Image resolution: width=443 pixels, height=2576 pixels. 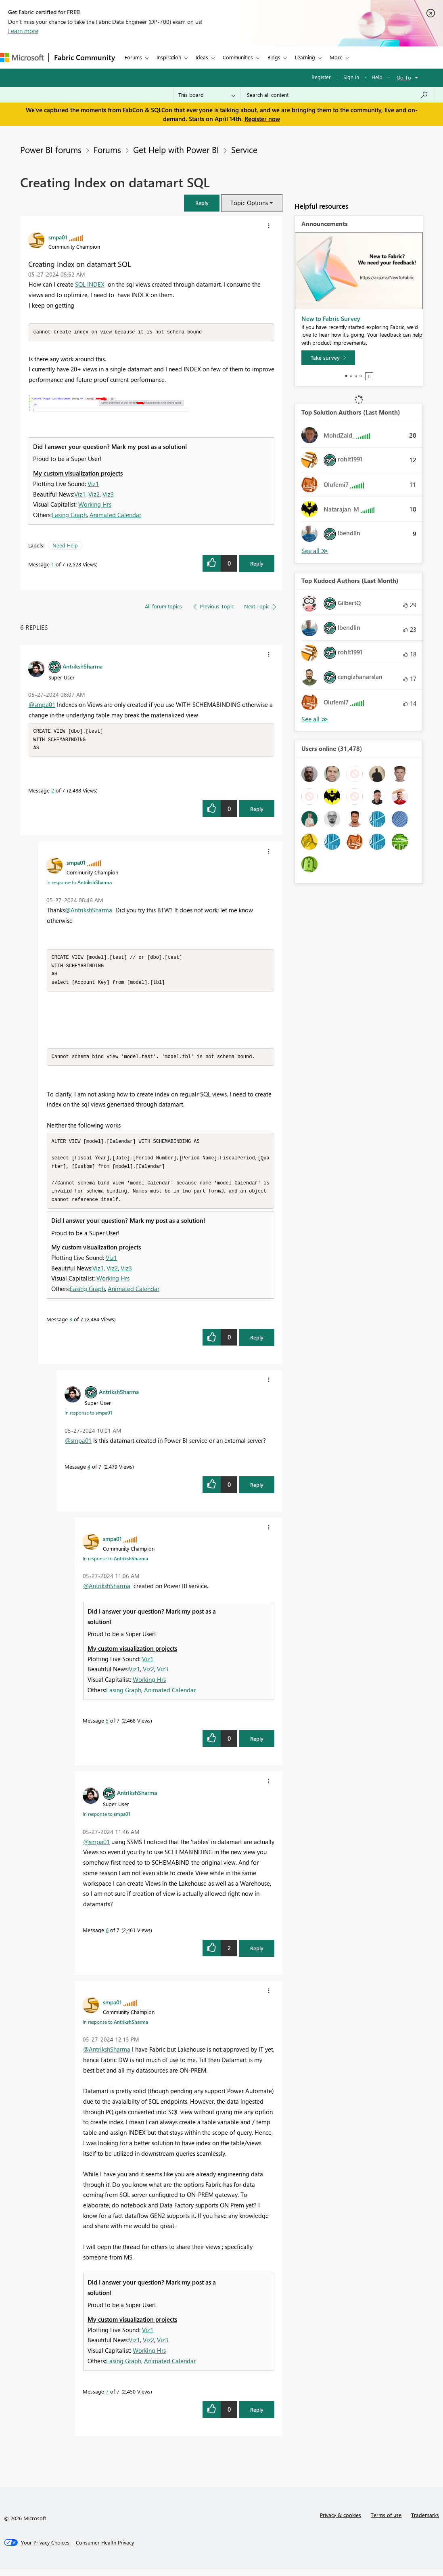 What do you see at coordinates (57, 237) in the screenshot?
I see `[View Profile of smpa01]` at bounding box center [57, 237].